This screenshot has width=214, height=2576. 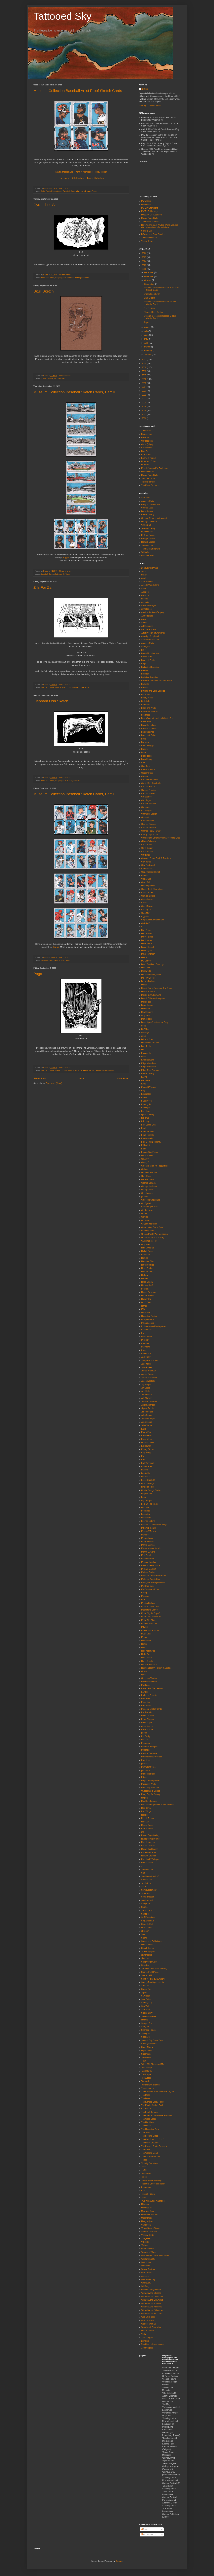 What do you see at coordinates (149, 1753) in the screenshot?
I see `Political Cartoons` at bounding box center [149, 1753].